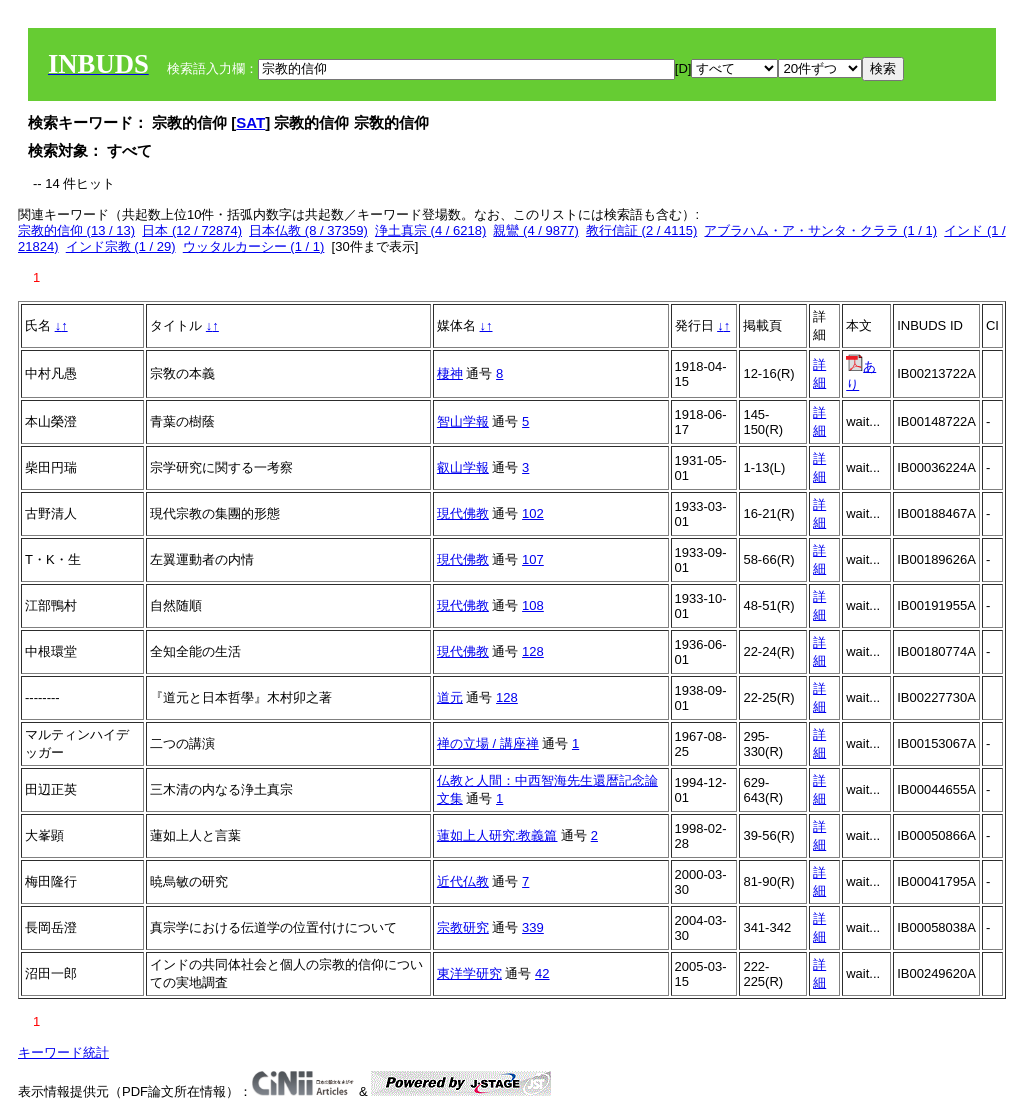 The width and height of the screenshot is (1024, 1118). What do you see at coordinates (641, 230) in the screenshot?
I see `教行信証 (2 / 4115)` at bounding box center [641, 230].